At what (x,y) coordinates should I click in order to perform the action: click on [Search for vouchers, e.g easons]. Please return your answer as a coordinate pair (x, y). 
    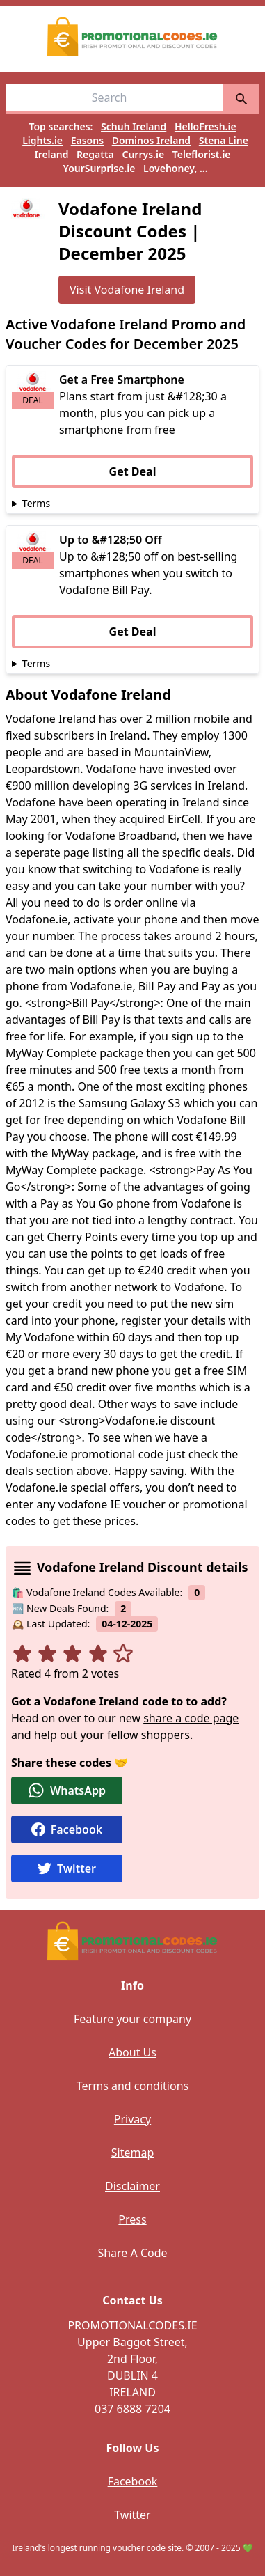
    Looking at the image, I should click on (114, 99).